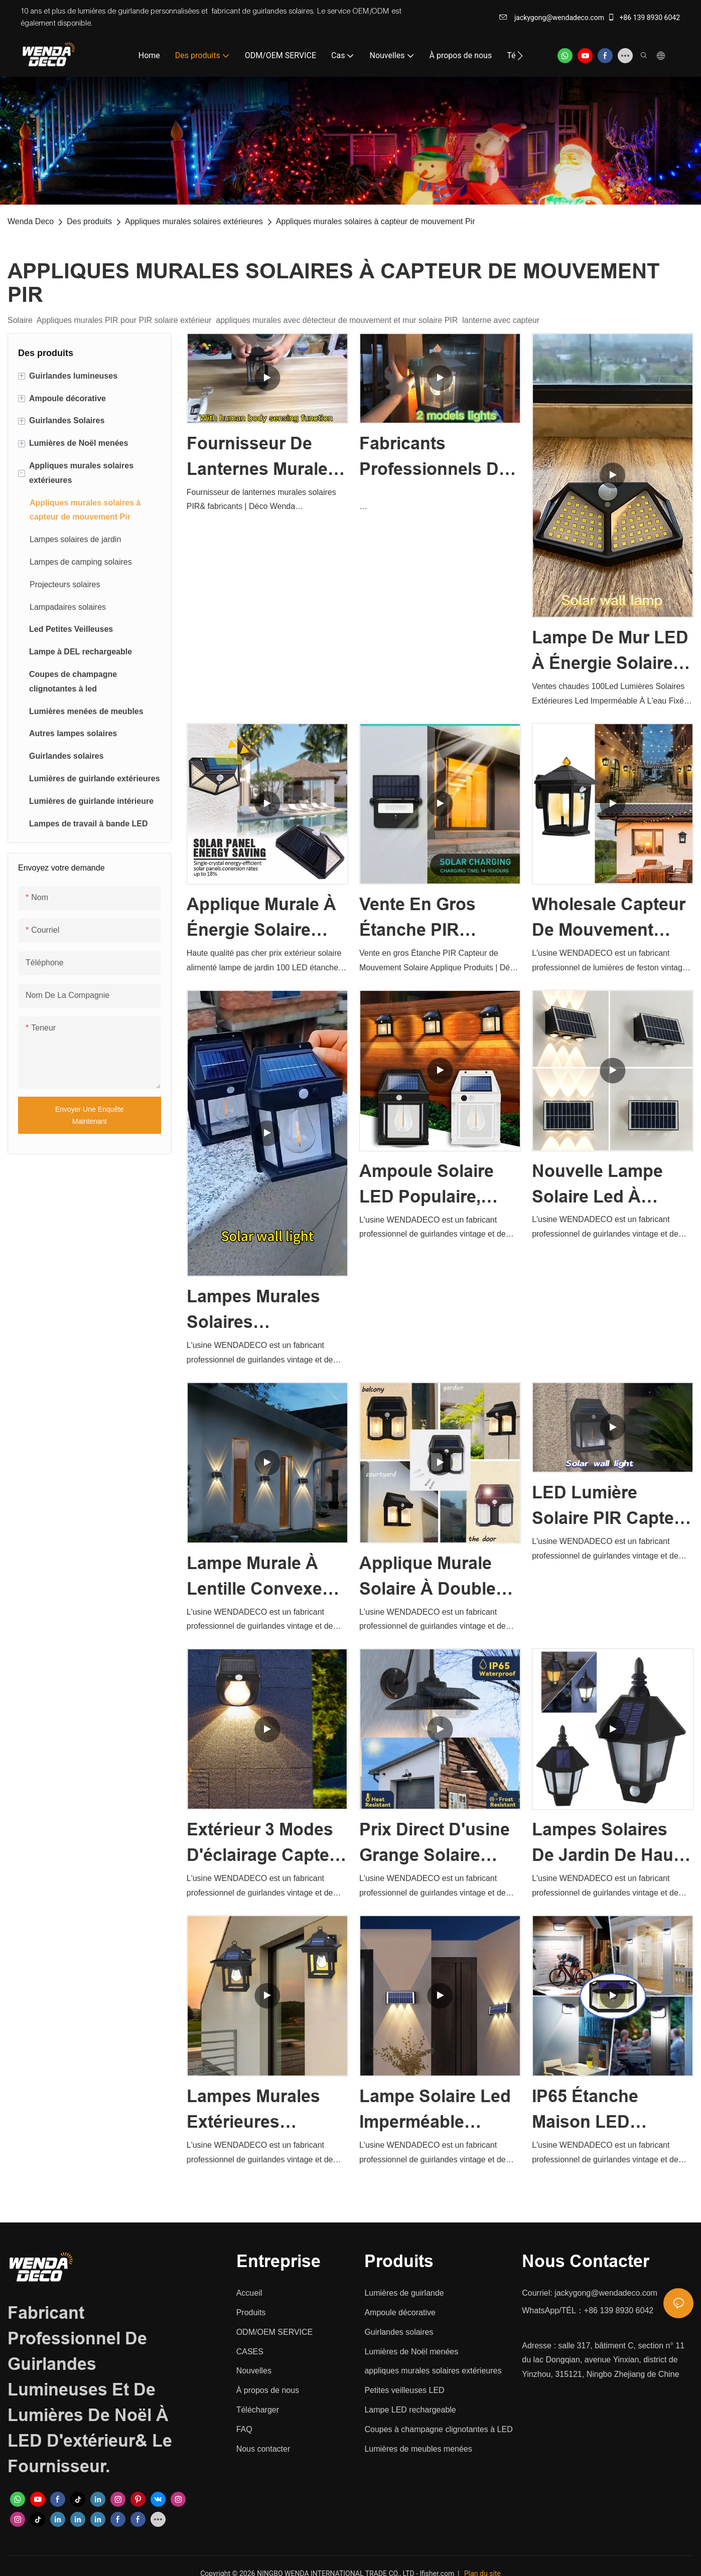 The width and height of the screenshot is (701, 2576). I want to click on Appliques murales solaires à capteur de mouvement Pir, so click(375, 221).